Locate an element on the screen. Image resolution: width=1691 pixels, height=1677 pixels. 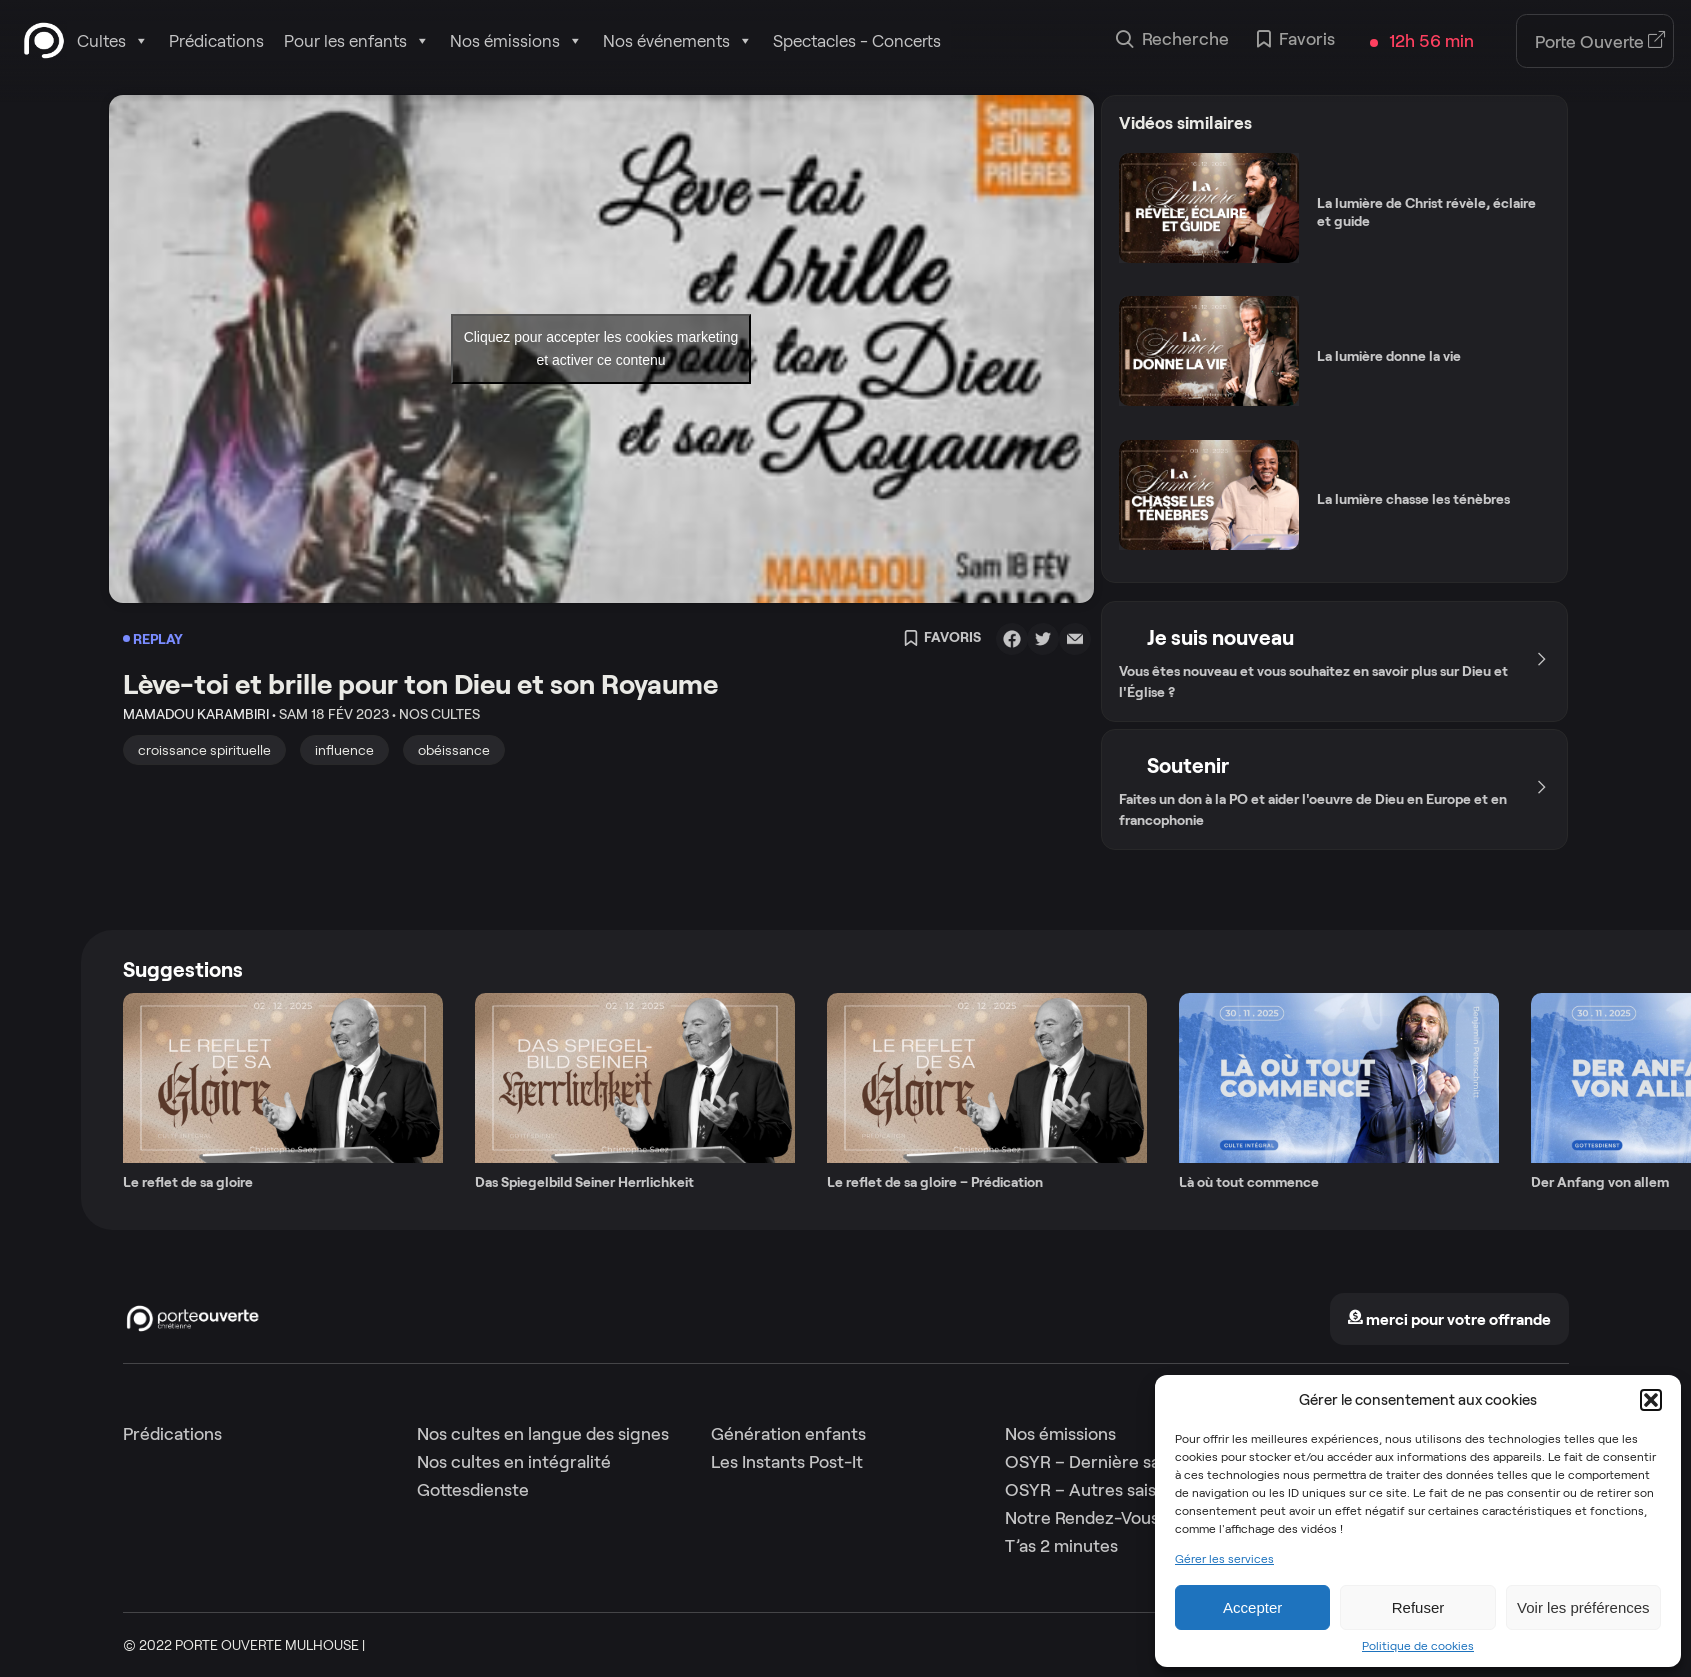
OSYR – Autres saisons is located at coordinates (1094, 1490).